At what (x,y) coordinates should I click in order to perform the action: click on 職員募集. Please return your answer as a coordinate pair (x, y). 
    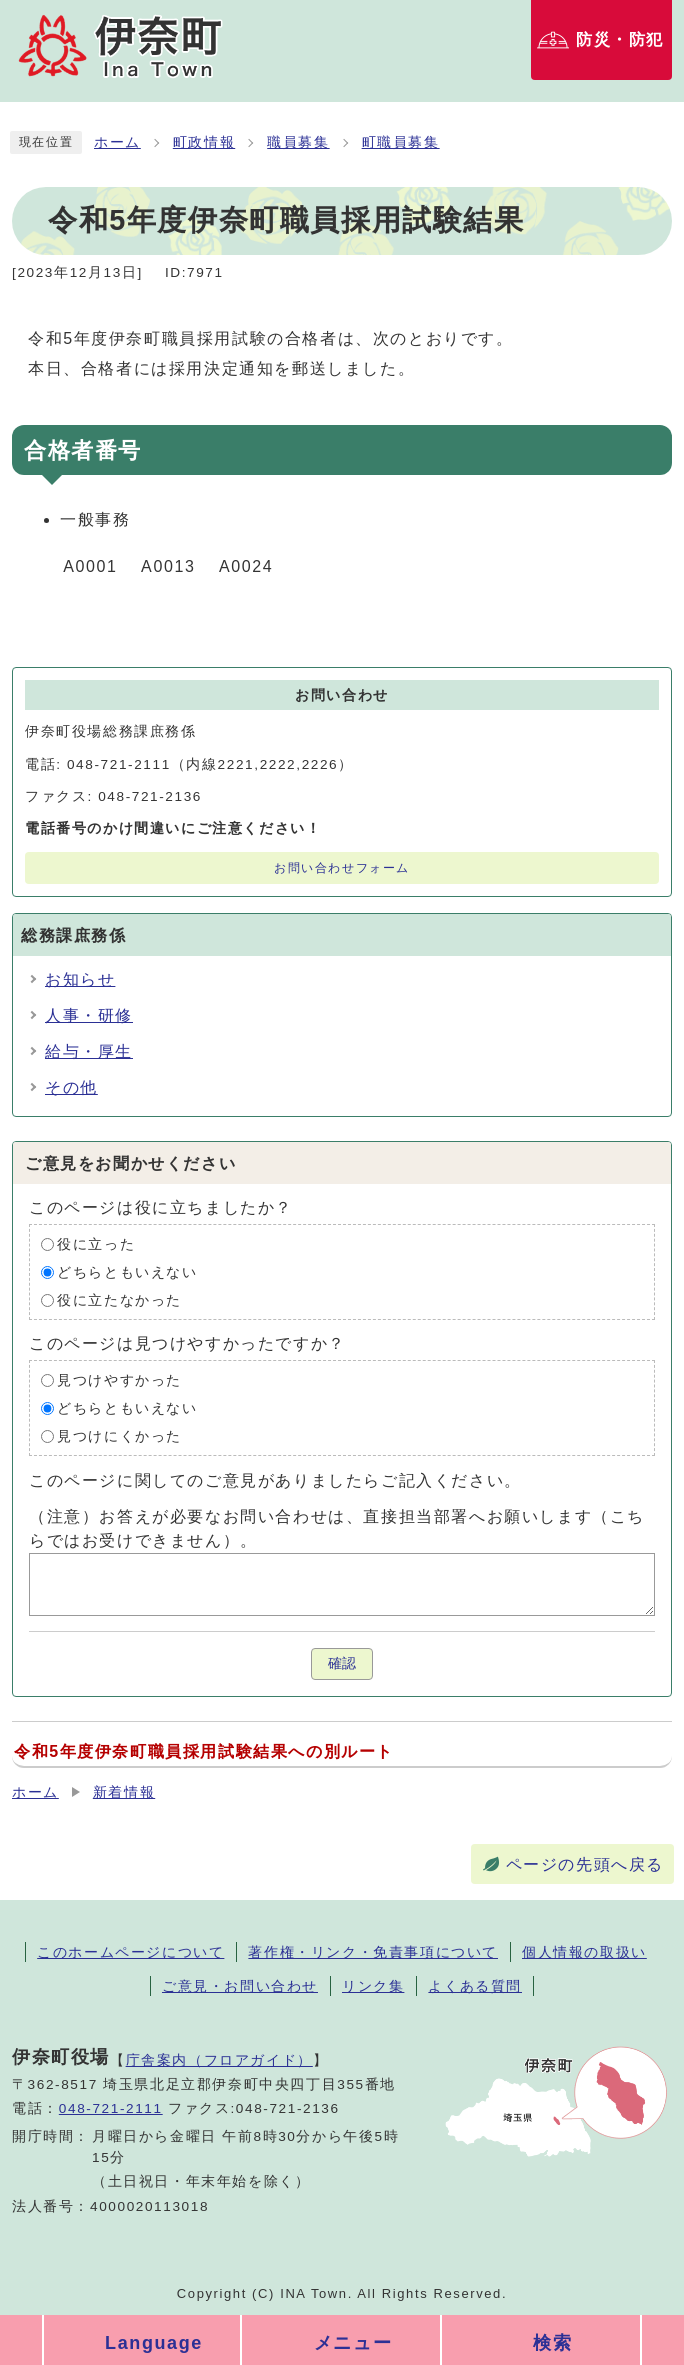
    Looking at the image, I should click on (298, 142).